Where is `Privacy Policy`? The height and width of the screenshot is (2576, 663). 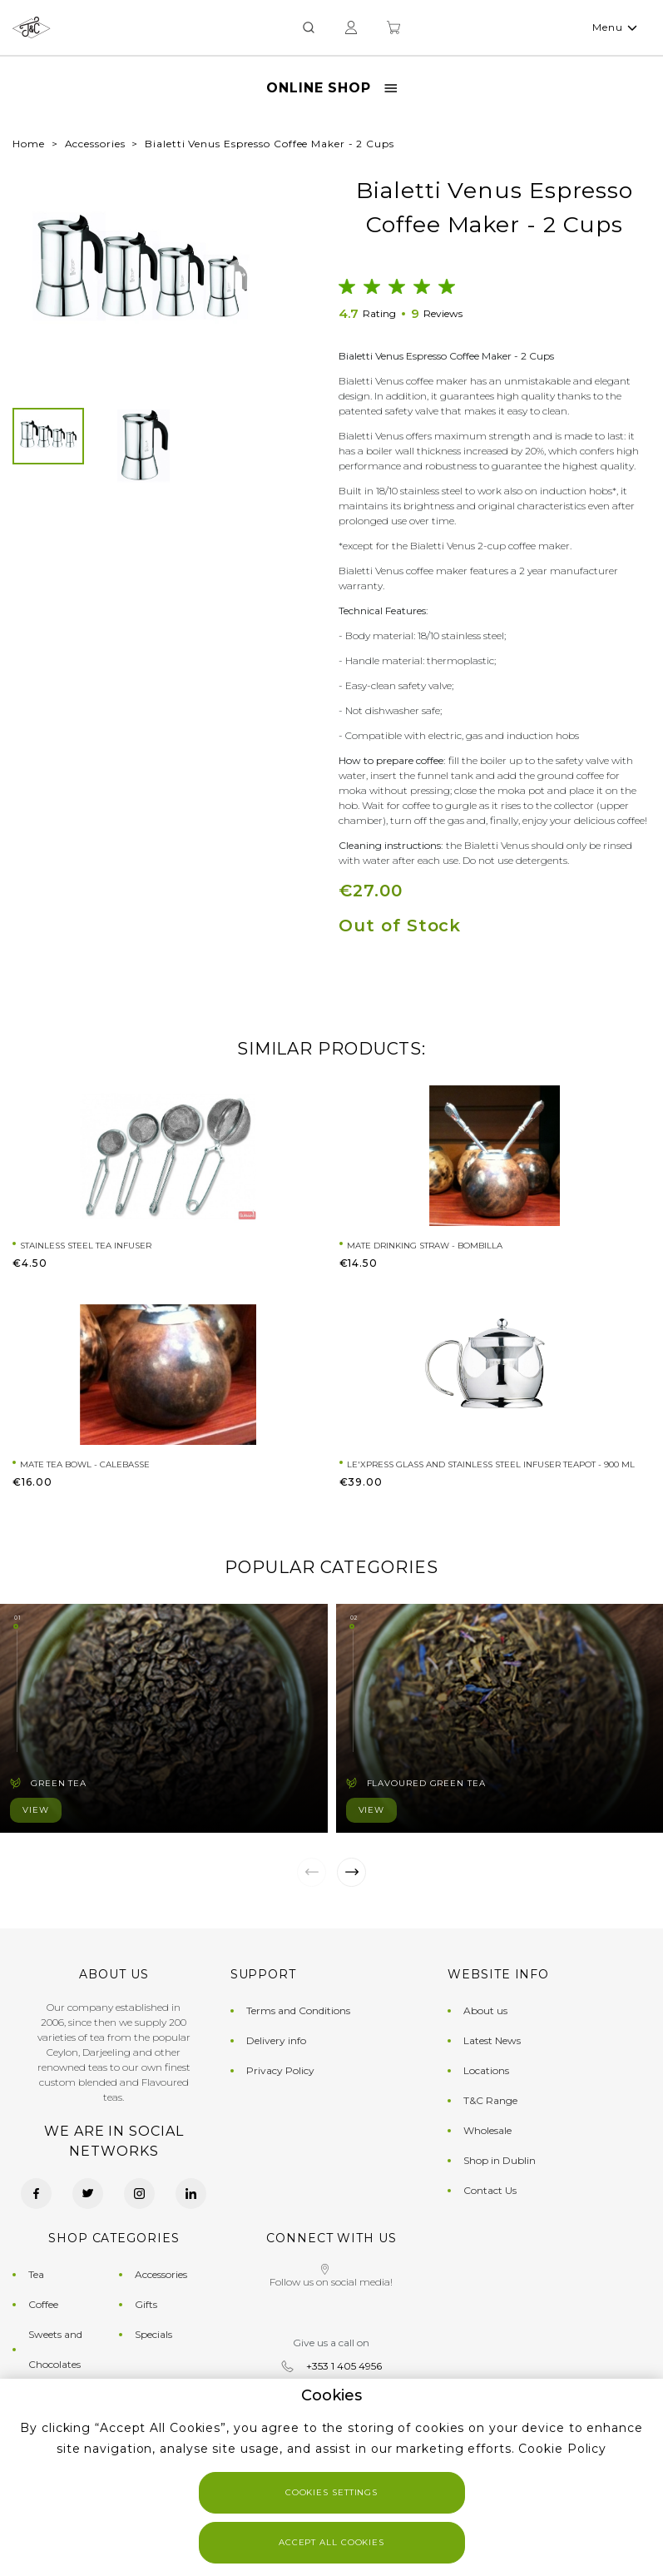
Privacy Policy is located at coordinates (280, 2070).